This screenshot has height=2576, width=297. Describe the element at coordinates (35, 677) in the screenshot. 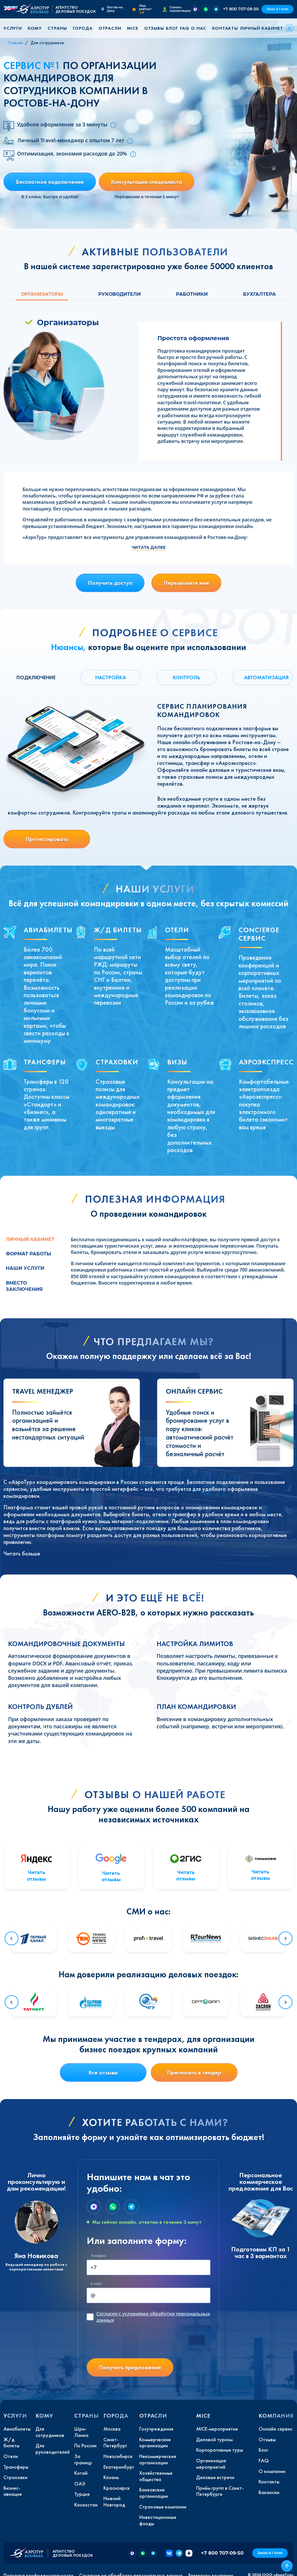

I see `ПОДКЛЮЧЕНИЕ [tab]` at that location.